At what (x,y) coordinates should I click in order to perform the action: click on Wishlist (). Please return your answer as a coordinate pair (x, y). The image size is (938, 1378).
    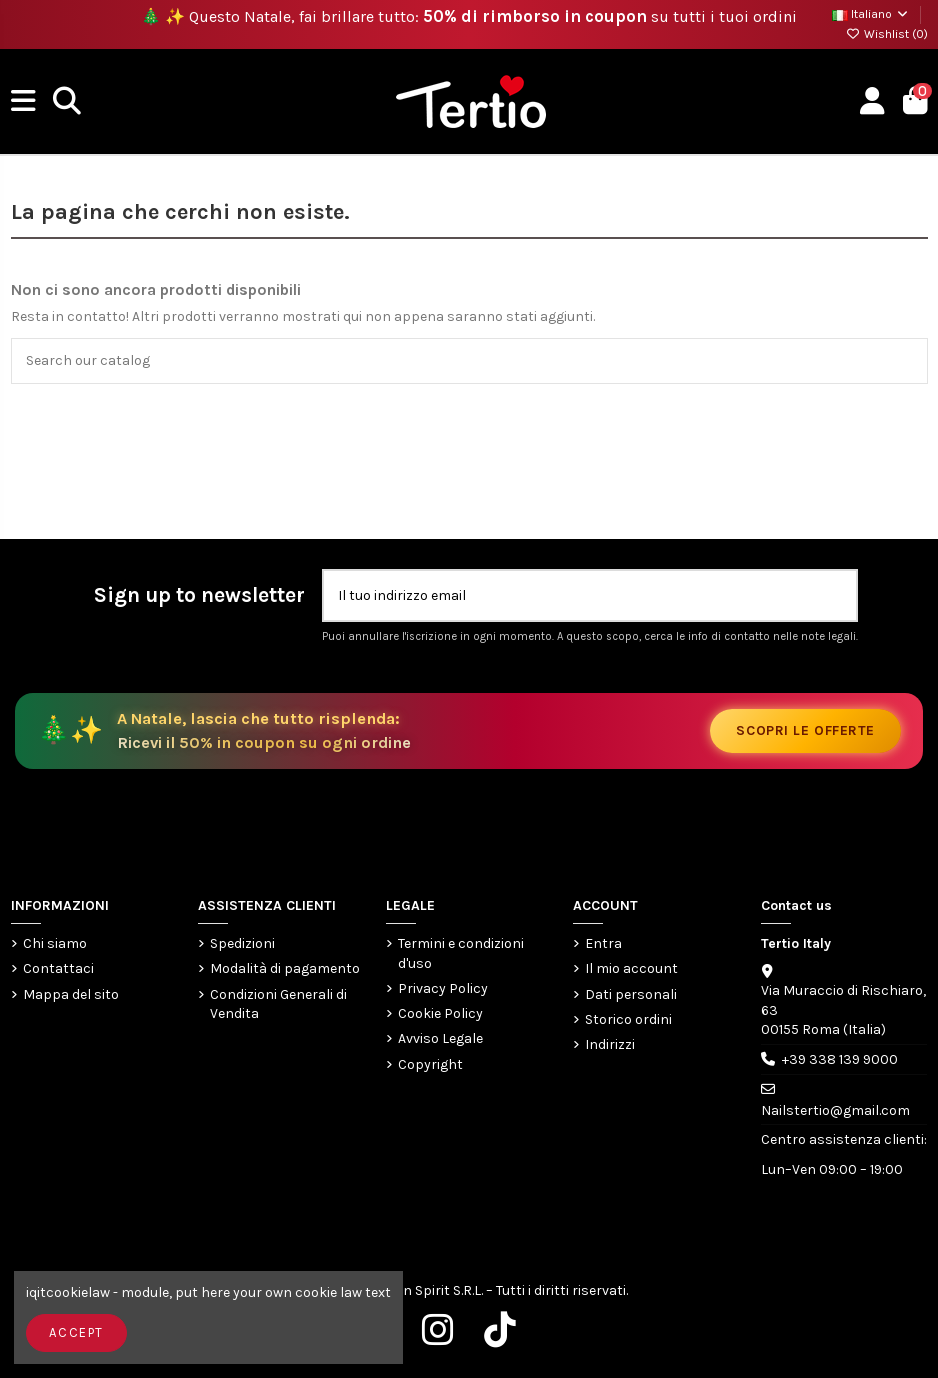
    Looking at the image, I should click on (887, 34).